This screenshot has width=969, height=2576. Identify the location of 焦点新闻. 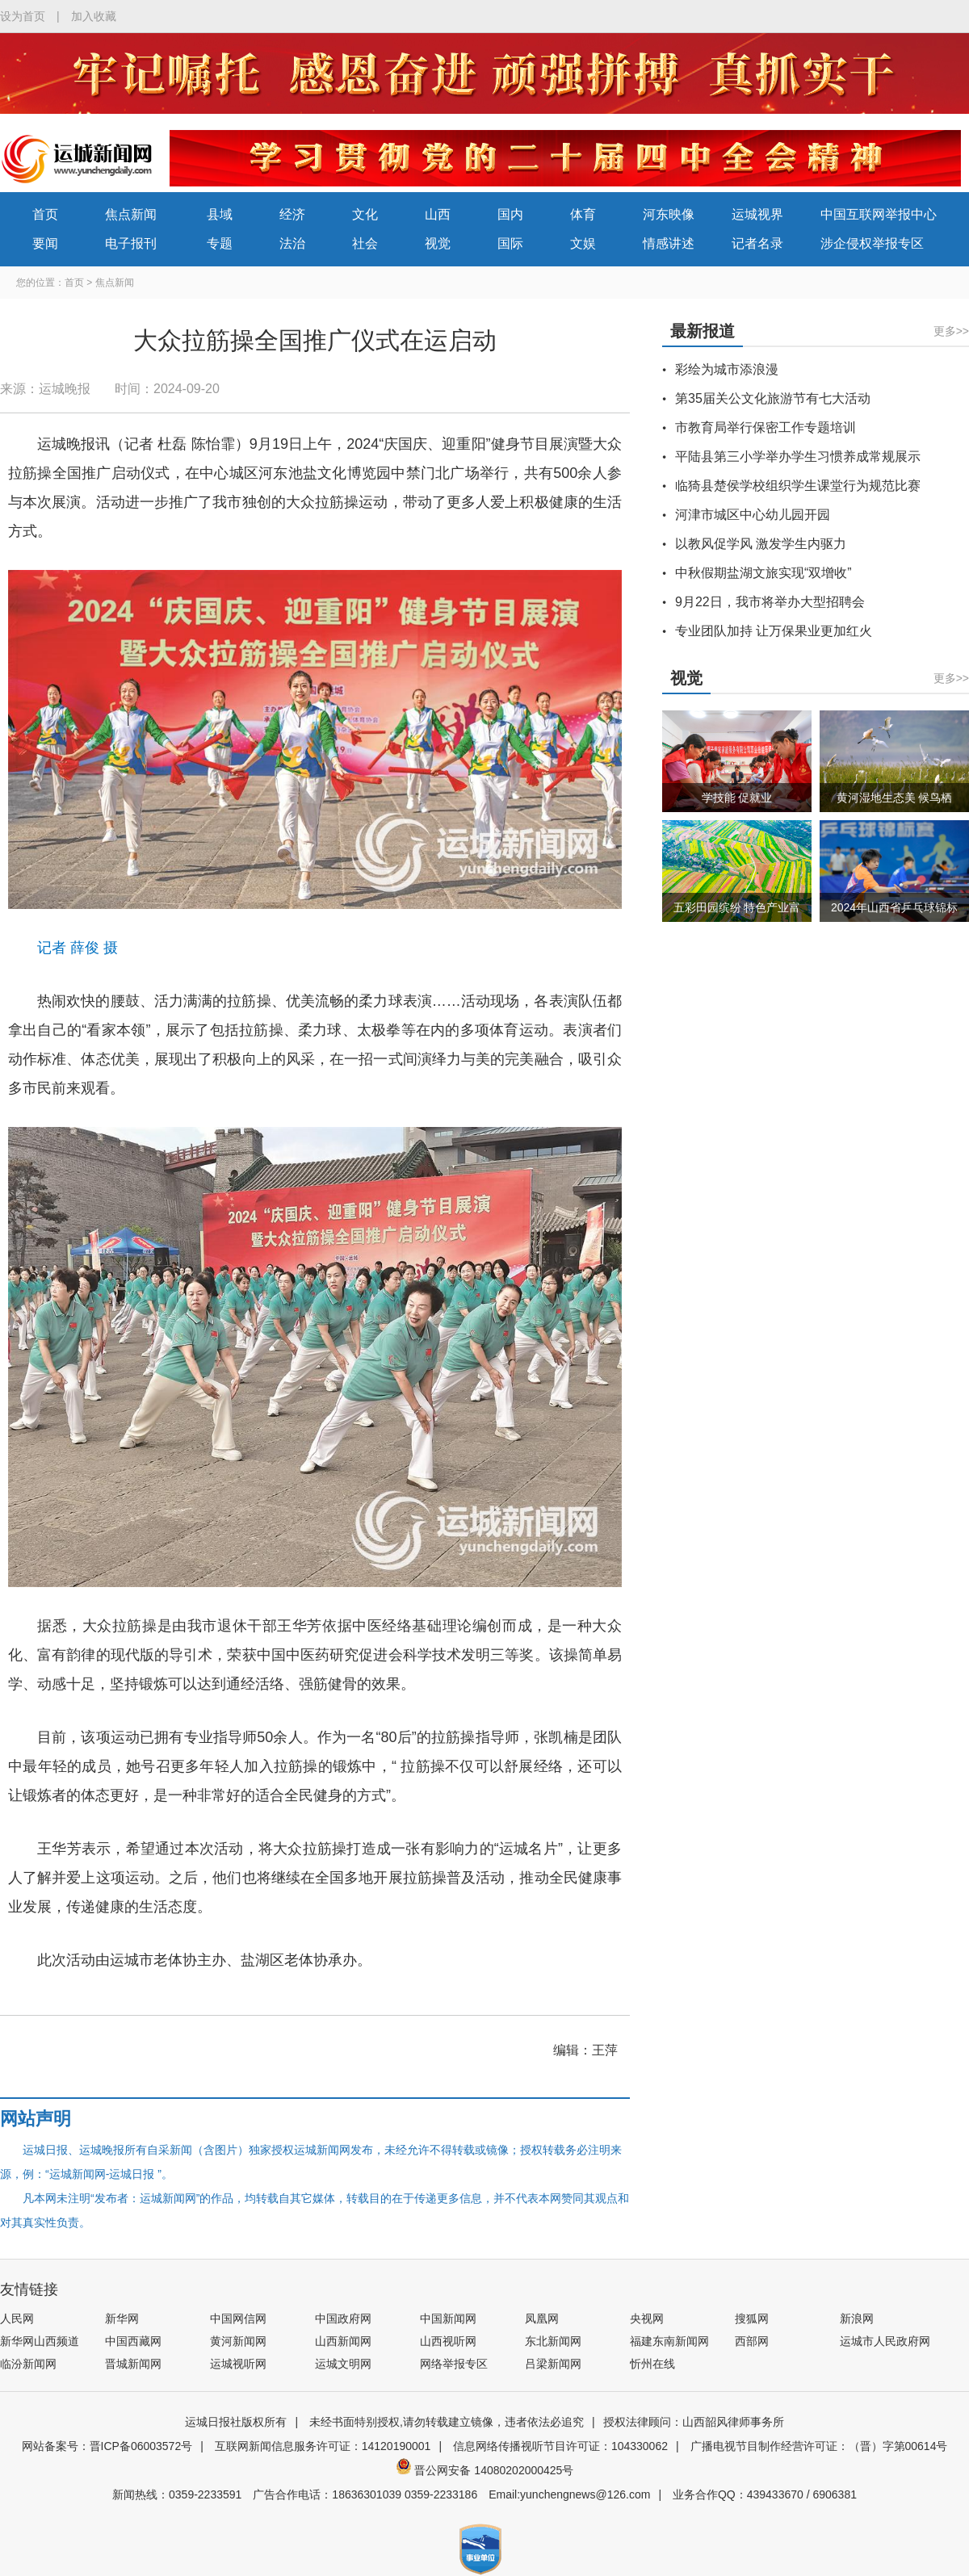
(131, 214).